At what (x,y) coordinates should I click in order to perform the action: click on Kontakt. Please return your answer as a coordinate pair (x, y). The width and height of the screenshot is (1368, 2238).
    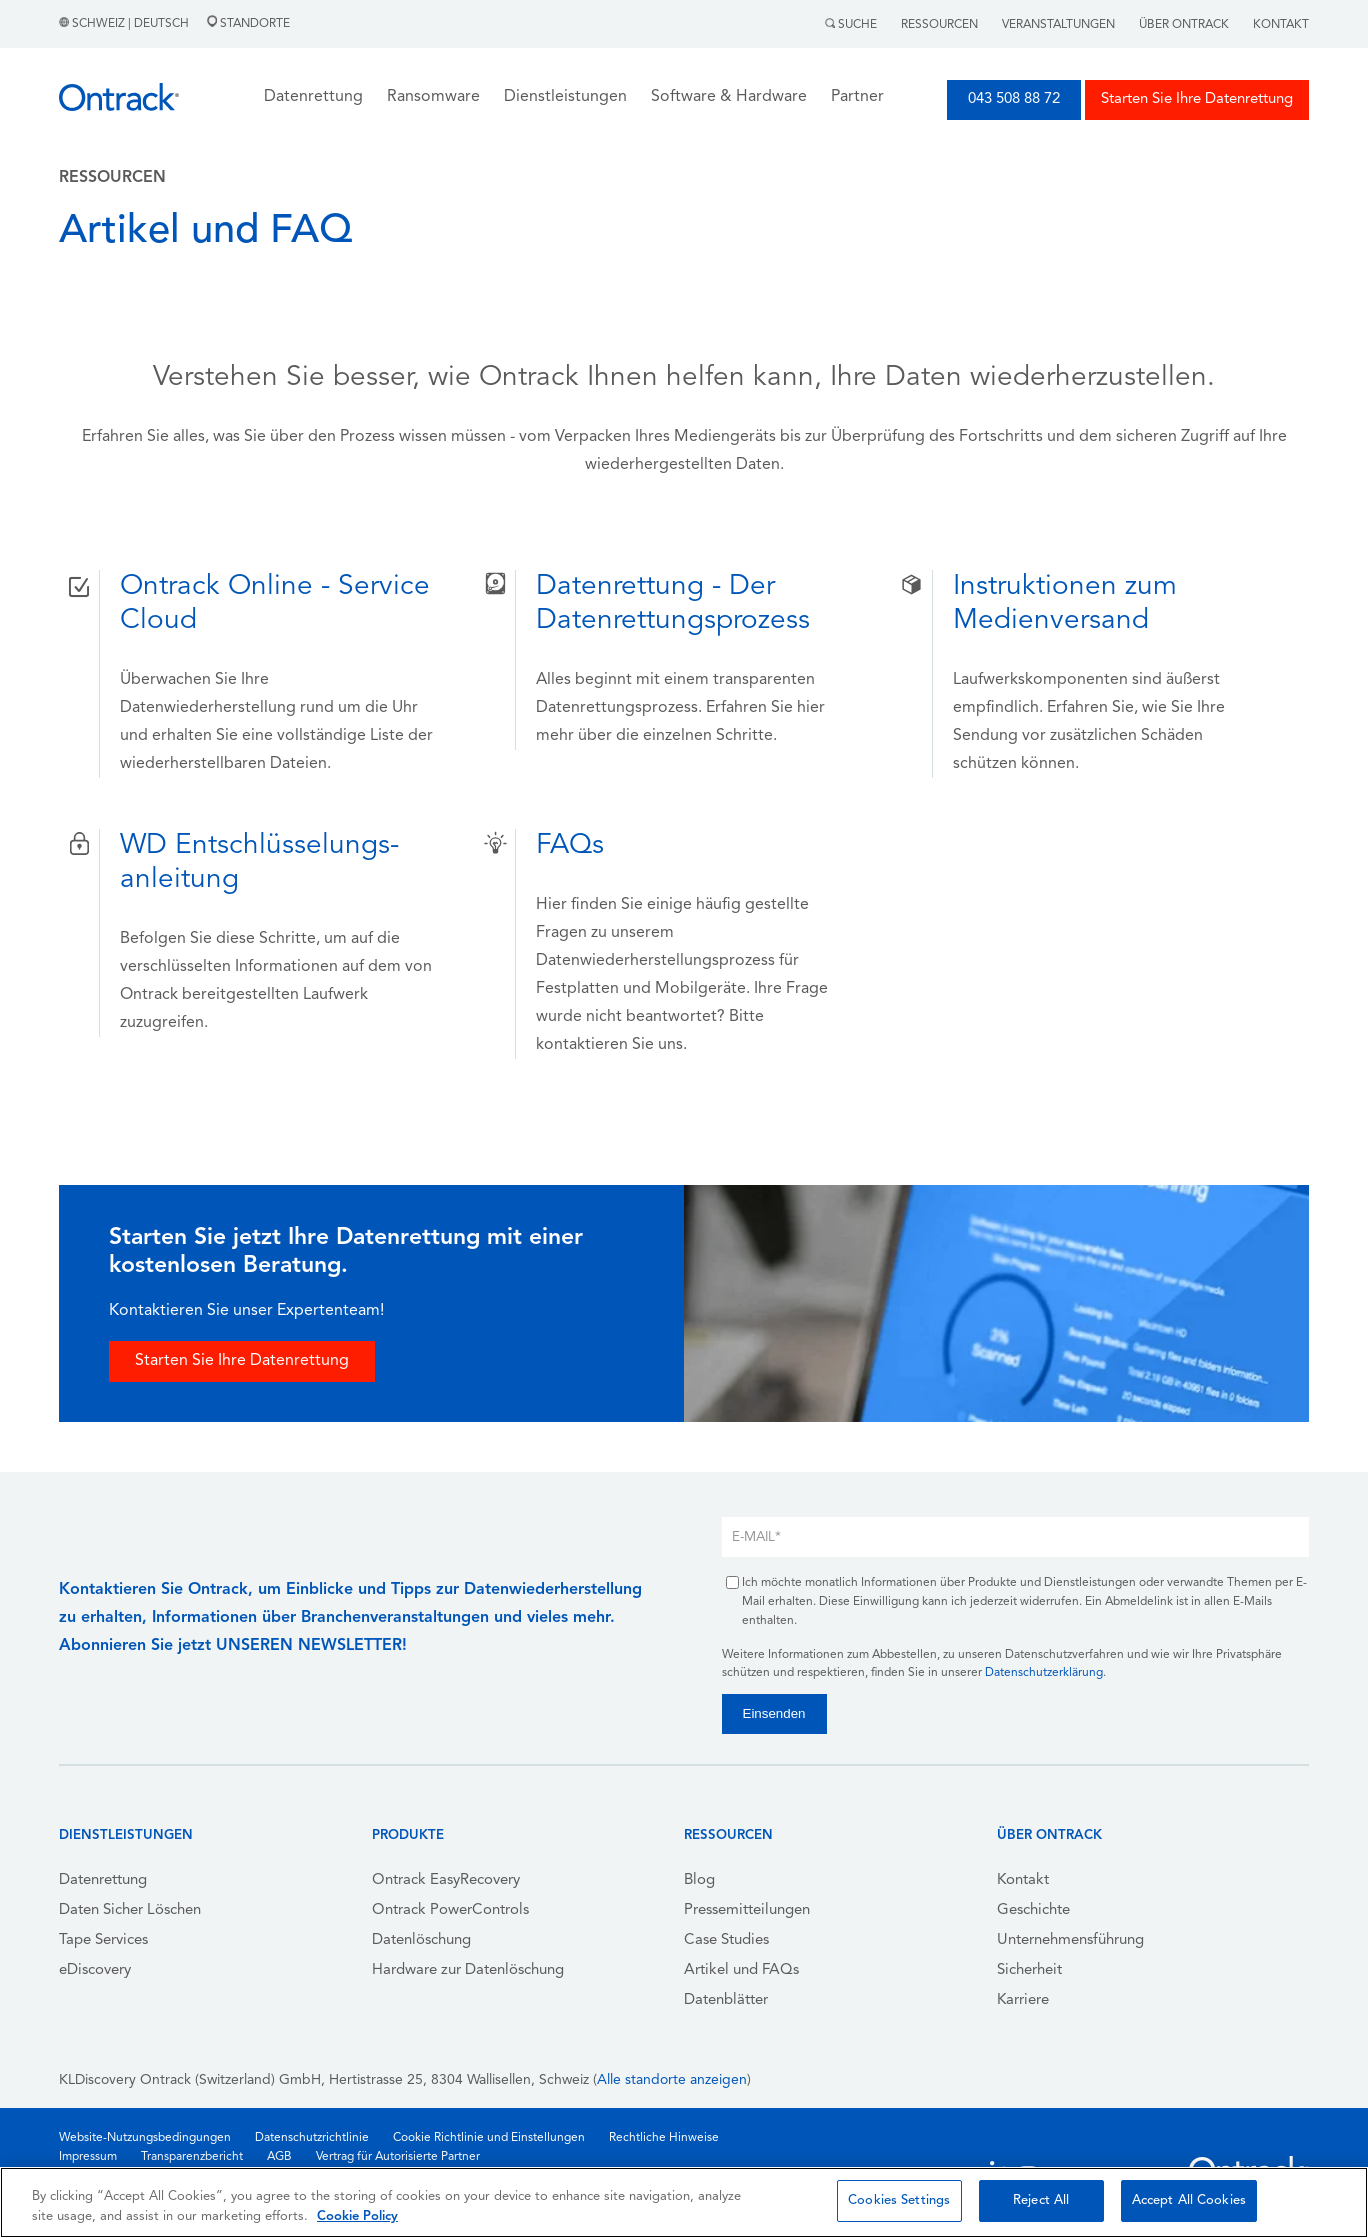
    Looking at the image, I should click on (1281, 25).